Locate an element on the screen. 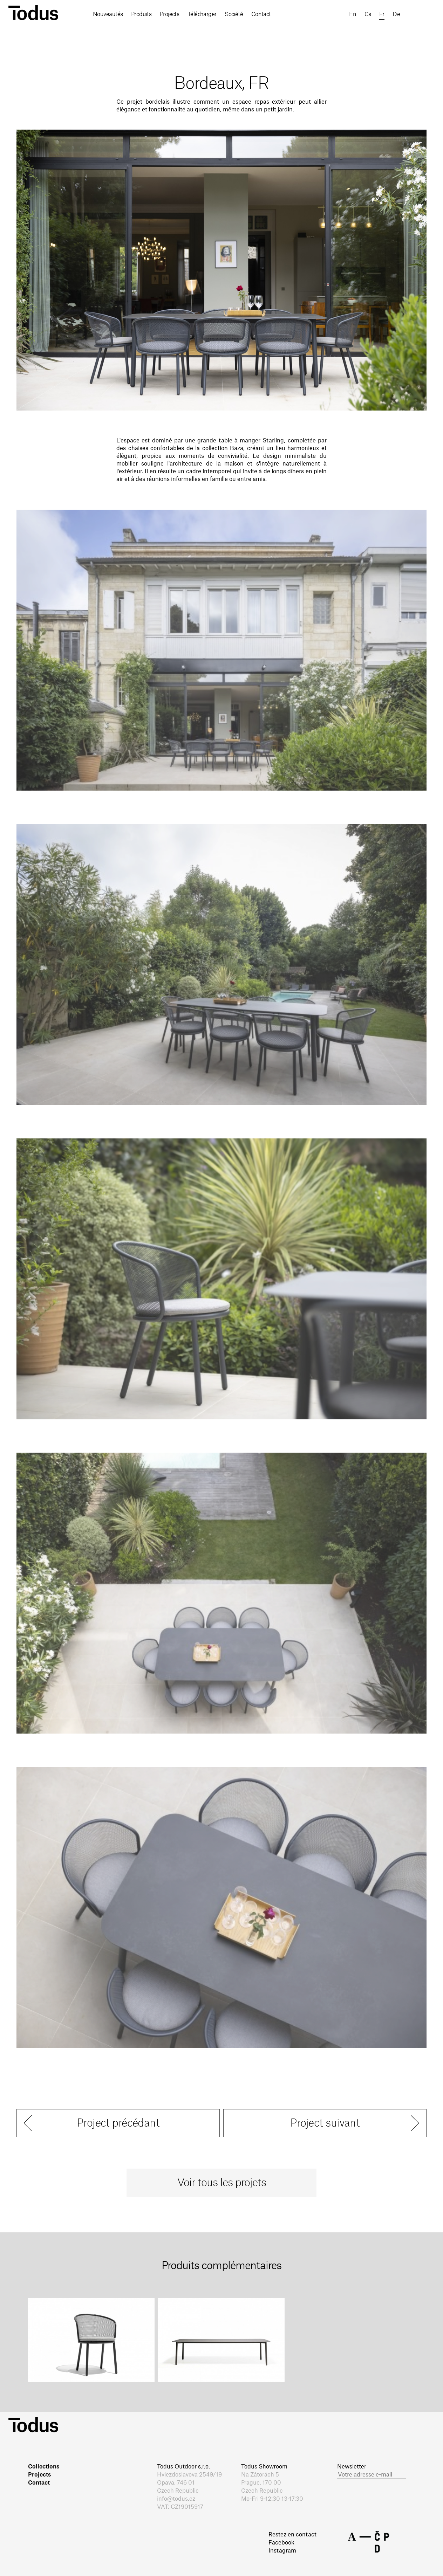 The image size is (443, 2576). Télécharger is located at coordinates (202, 14).